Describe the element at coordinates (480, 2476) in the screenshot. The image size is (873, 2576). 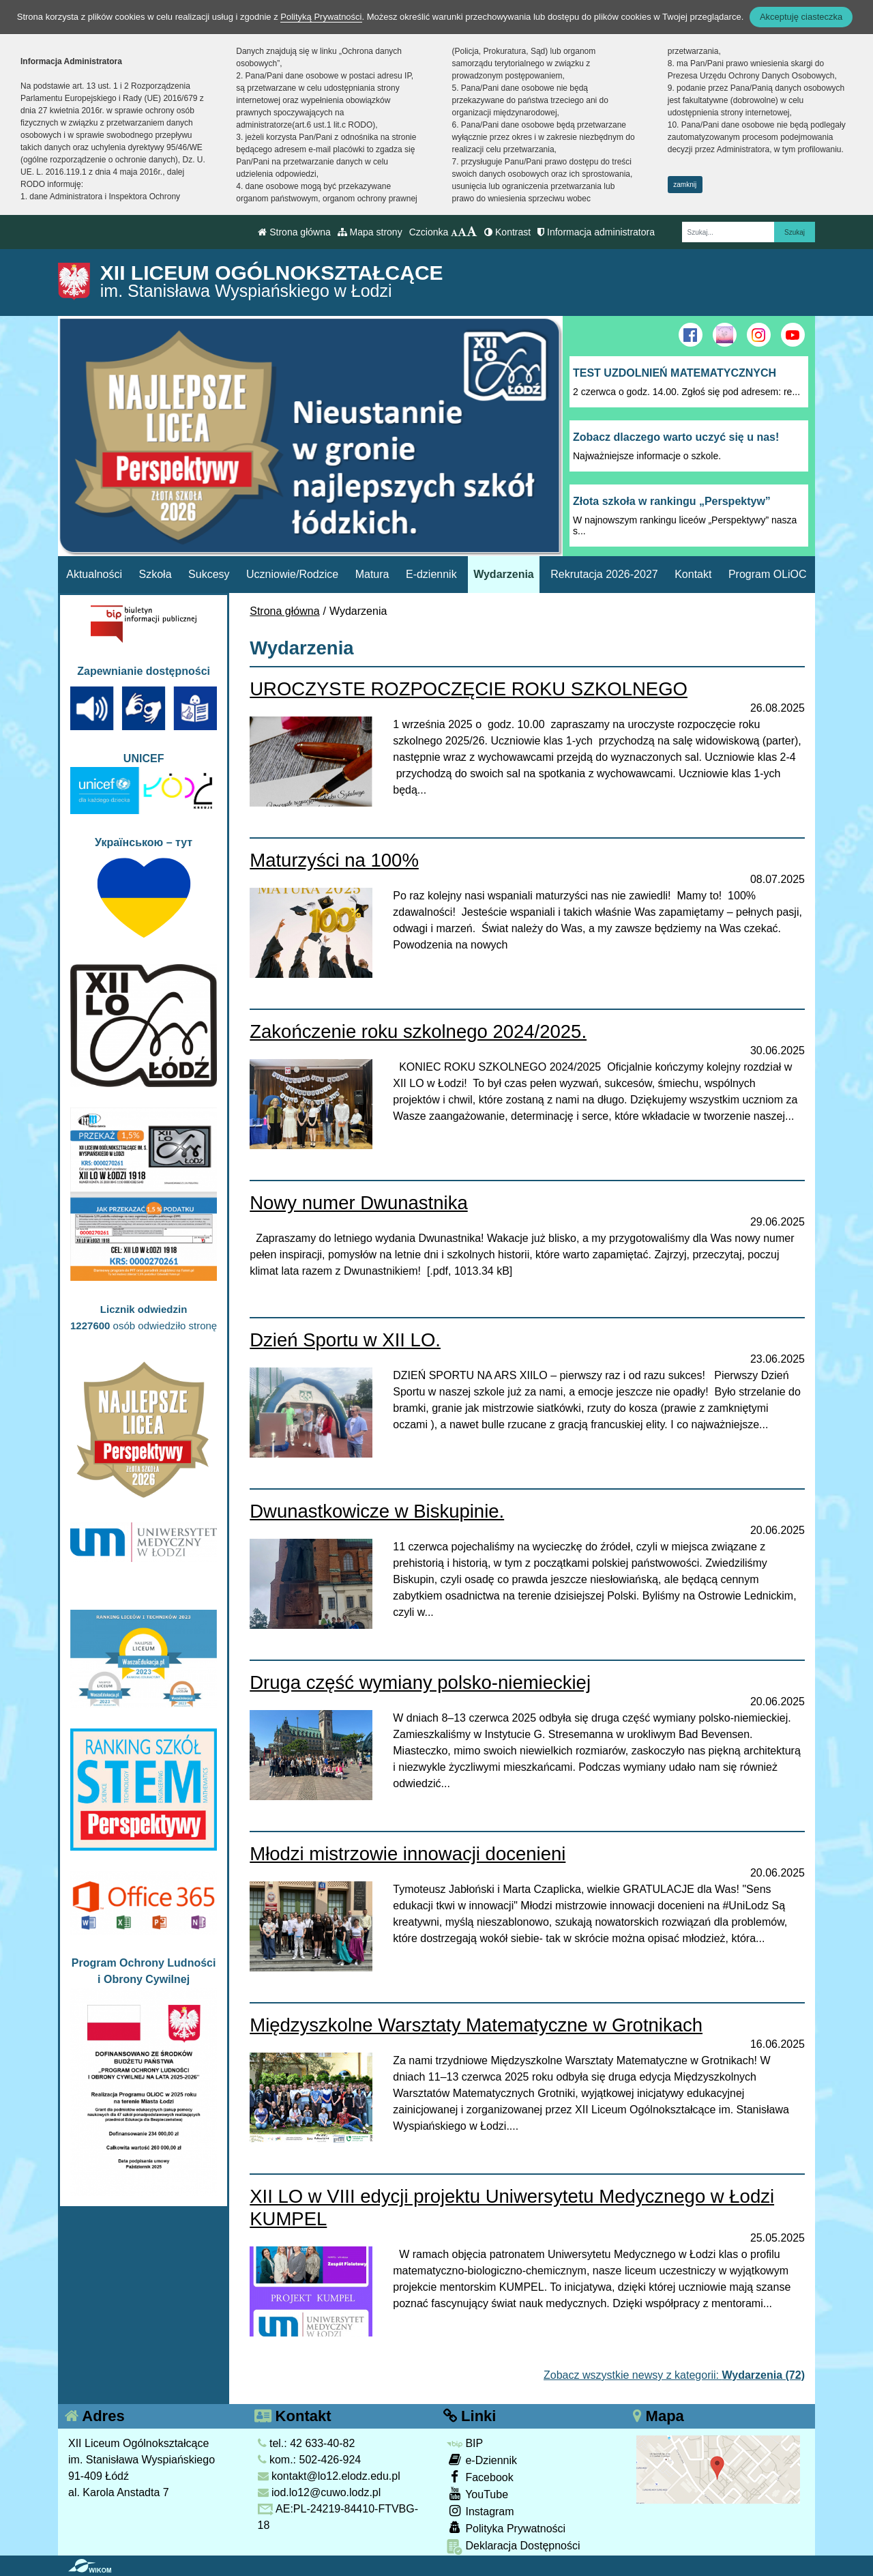
I see `Facebook` at that location.